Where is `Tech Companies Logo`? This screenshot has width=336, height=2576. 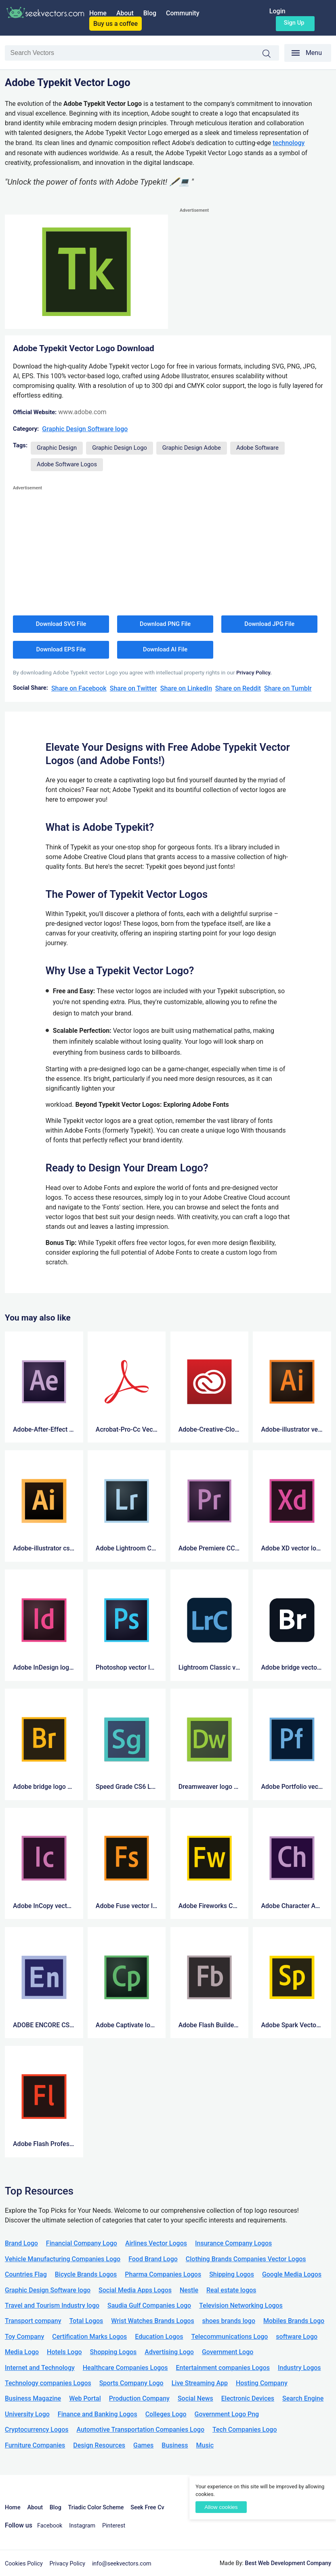 Tech Companies Logo is located at coordinates (244, 2429).